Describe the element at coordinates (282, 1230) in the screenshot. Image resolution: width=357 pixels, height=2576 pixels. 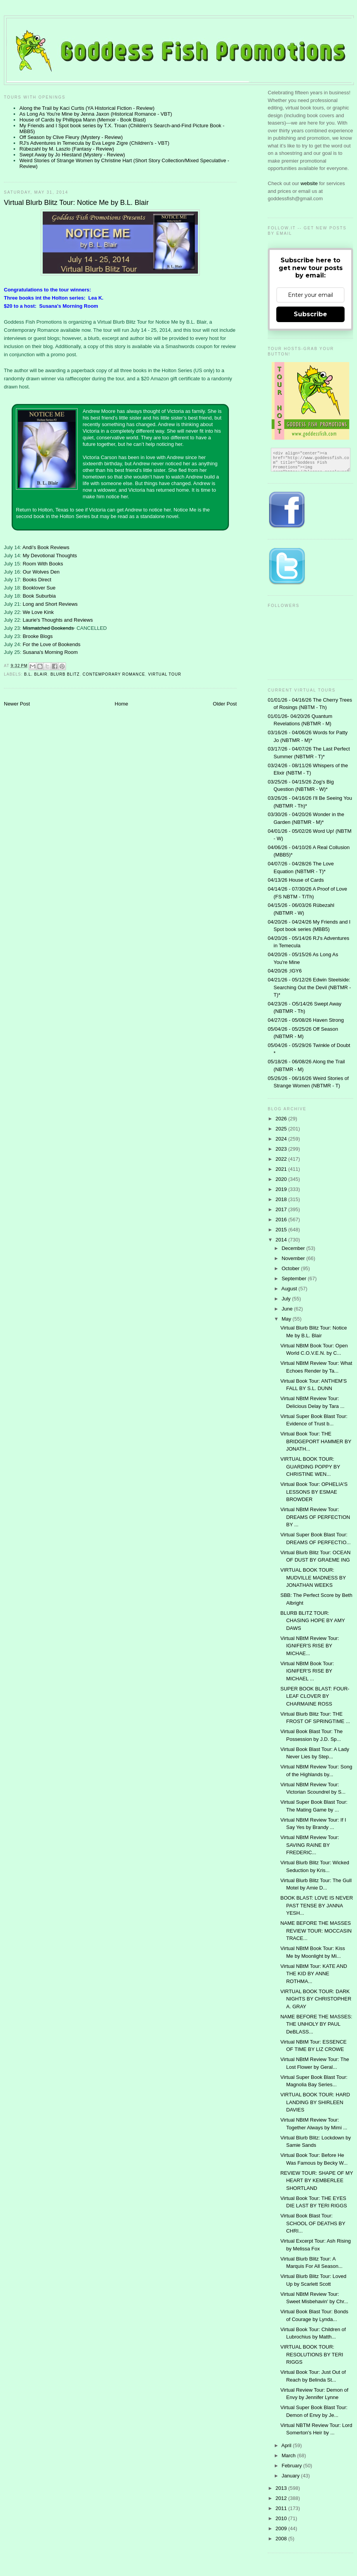
I see `2015` at that location.